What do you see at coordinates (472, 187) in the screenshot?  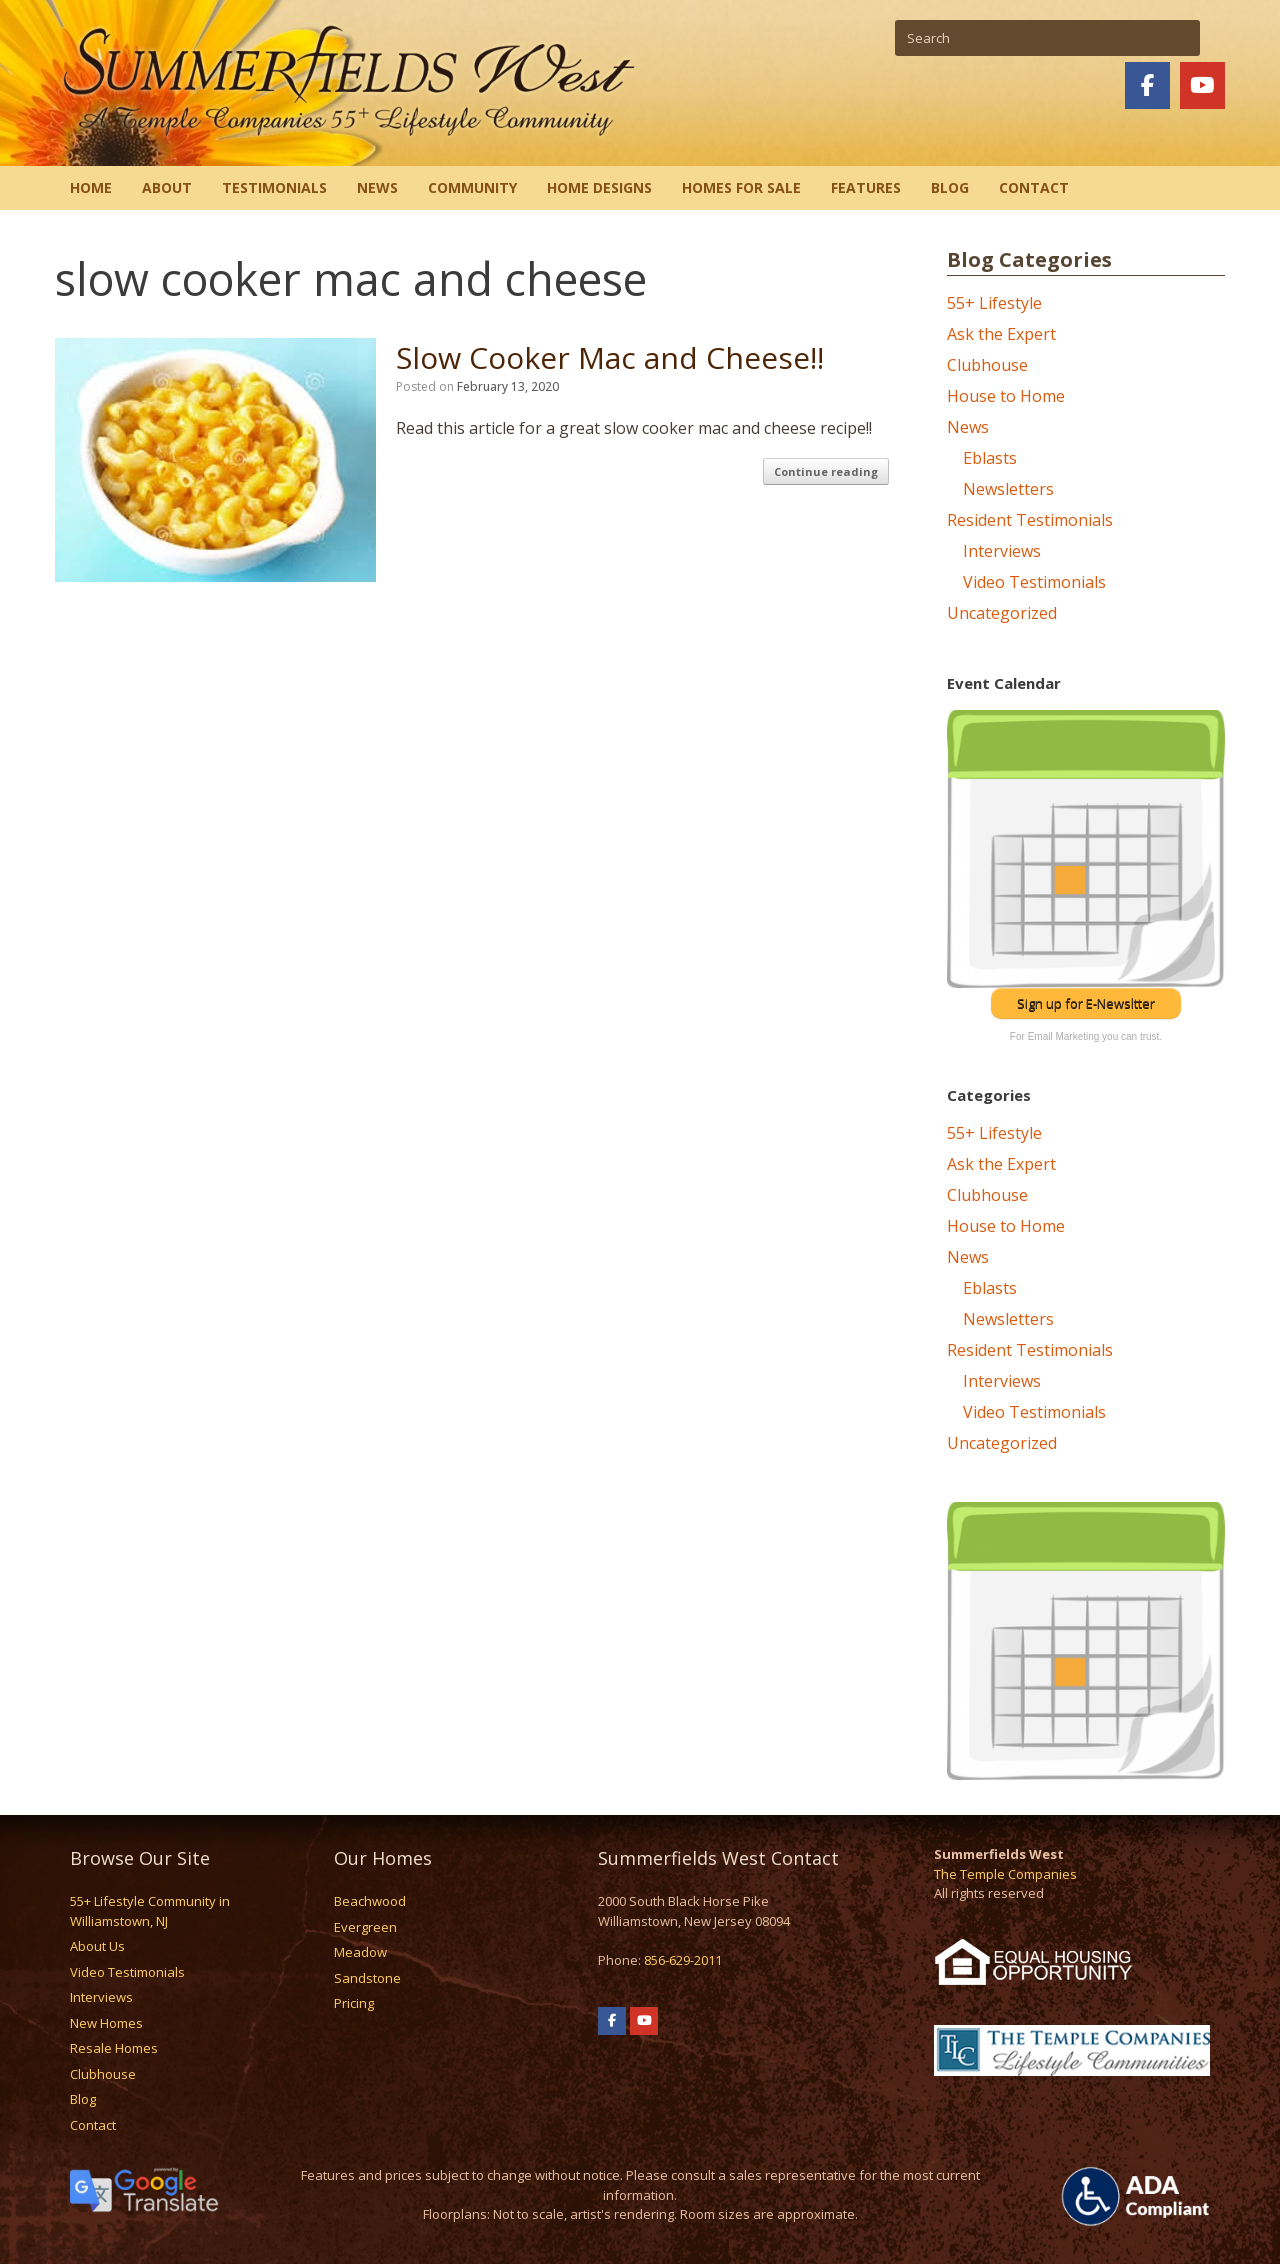 I see `Community` at bounding box center [472, 187].